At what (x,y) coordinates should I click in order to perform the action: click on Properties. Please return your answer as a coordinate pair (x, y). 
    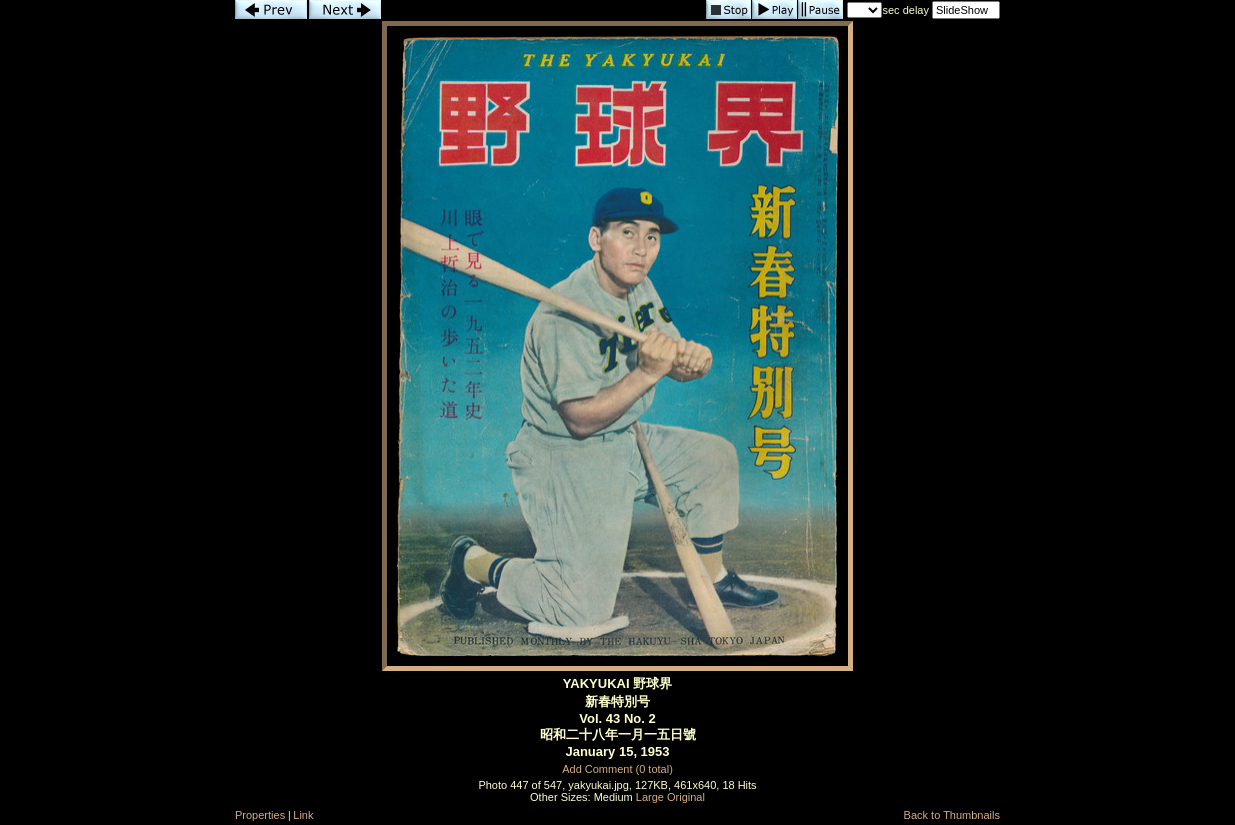
    Looking at the image, I should click on (260, 815).